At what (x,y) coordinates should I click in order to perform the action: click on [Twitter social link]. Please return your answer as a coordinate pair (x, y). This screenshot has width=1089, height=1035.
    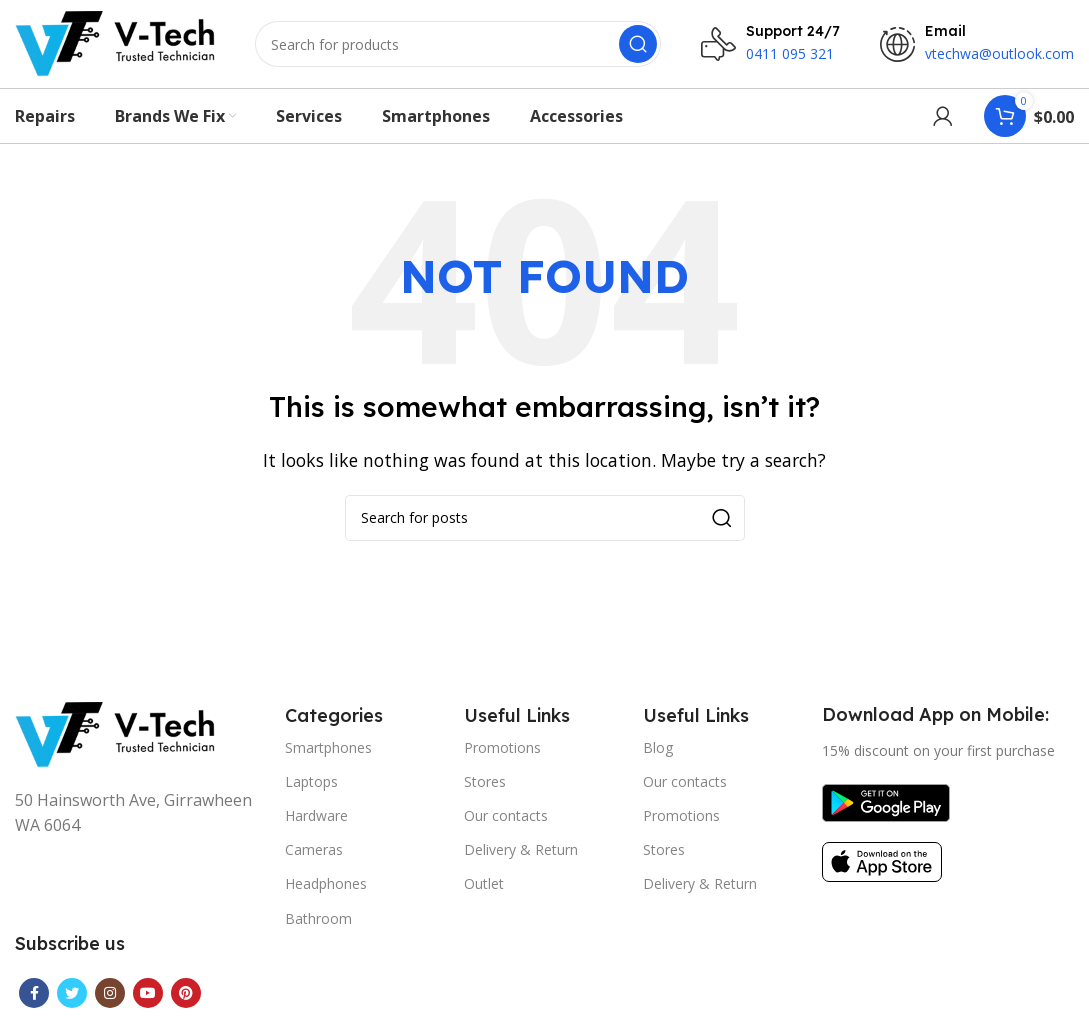
    Looking at the image, I should click on (72, 1005).